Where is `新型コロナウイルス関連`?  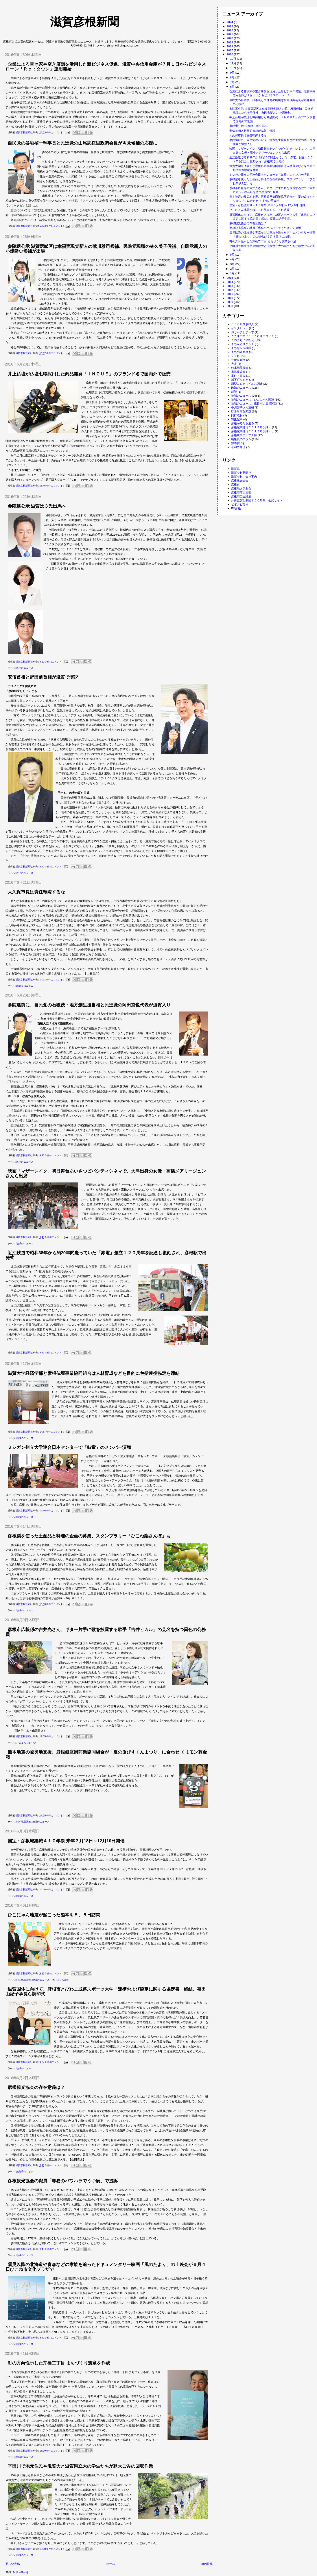 新型コロナウイルス関連 is located at coordinates (247, 383).